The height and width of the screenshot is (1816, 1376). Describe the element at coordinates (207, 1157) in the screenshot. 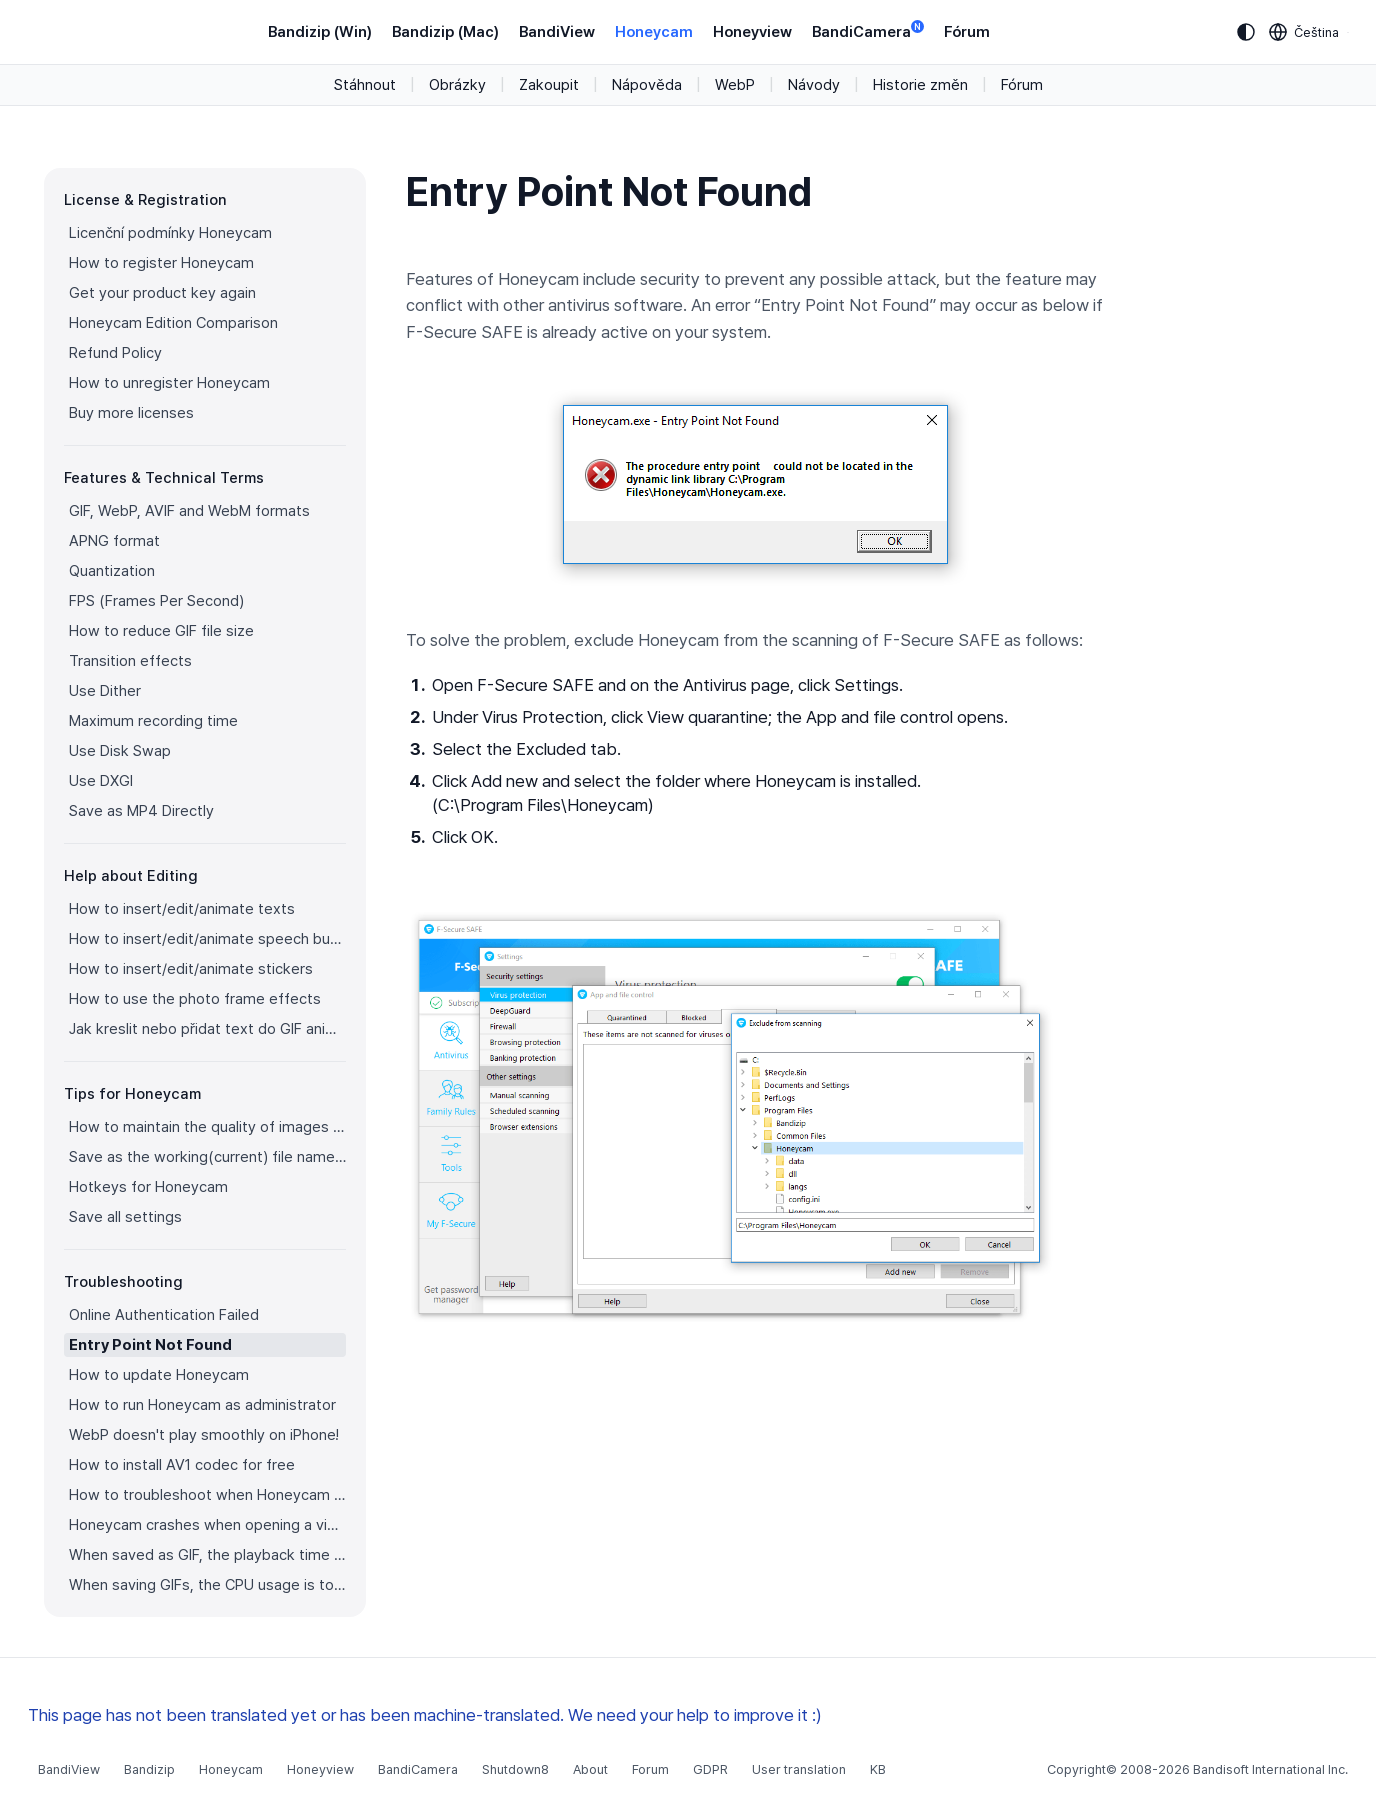

I see `Save as the working(current) file name after editing` at that location.